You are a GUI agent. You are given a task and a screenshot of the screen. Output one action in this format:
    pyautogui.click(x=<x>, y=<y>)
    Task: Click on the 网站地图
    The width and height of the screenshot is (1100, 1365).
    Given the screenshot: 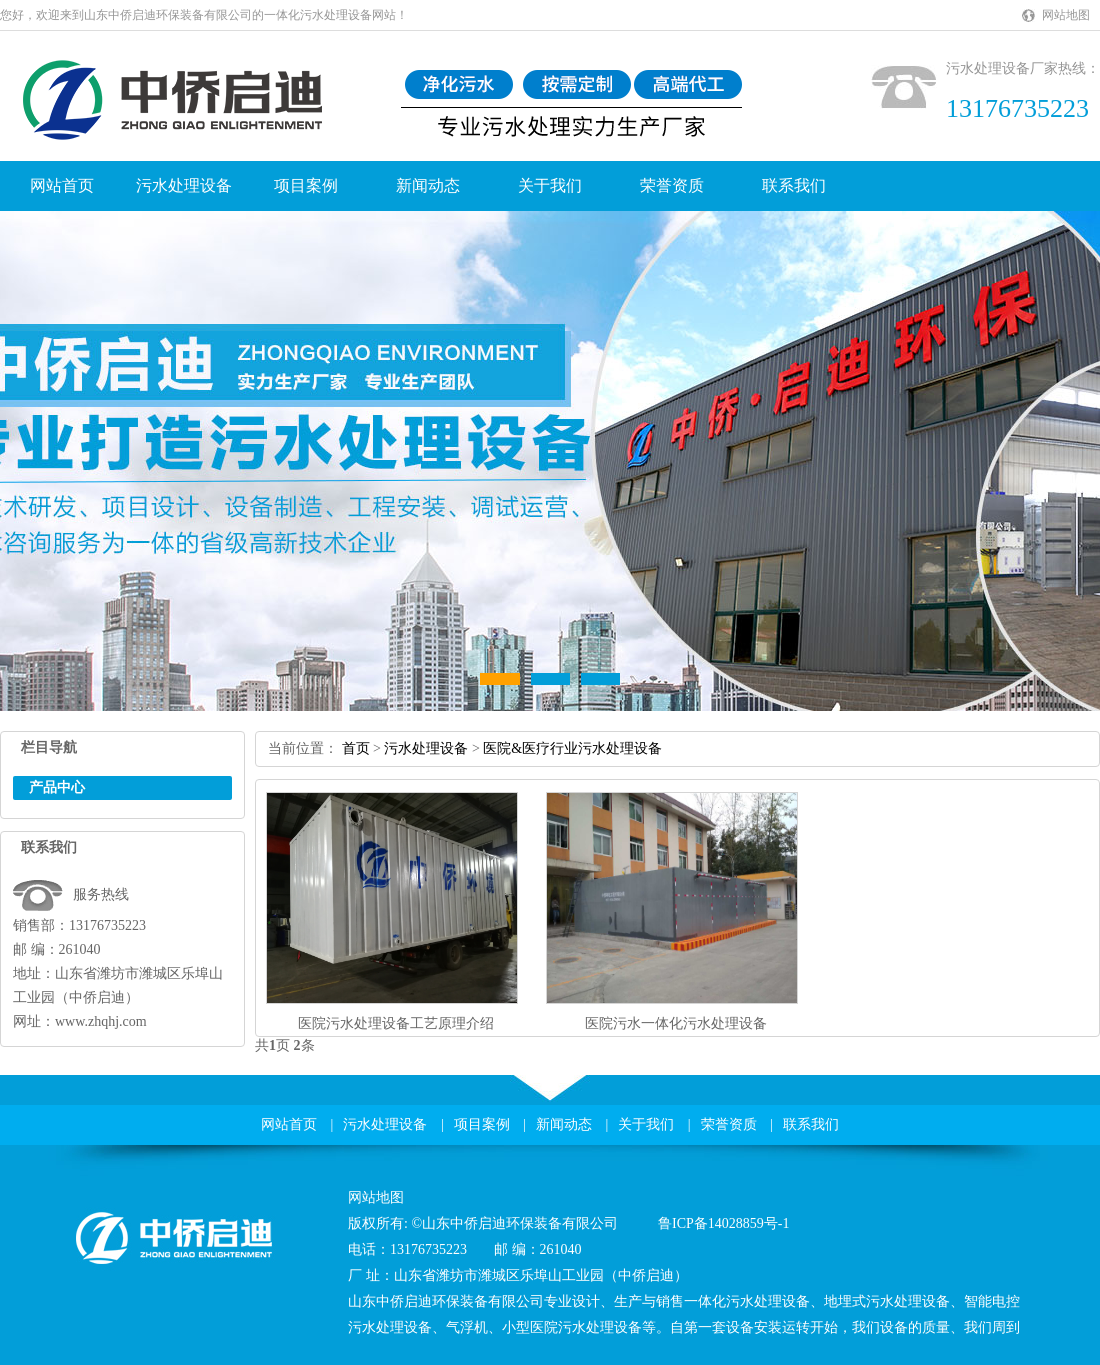 What is the action you would take?
    pyautogui.click(x=1066, y=15)
    